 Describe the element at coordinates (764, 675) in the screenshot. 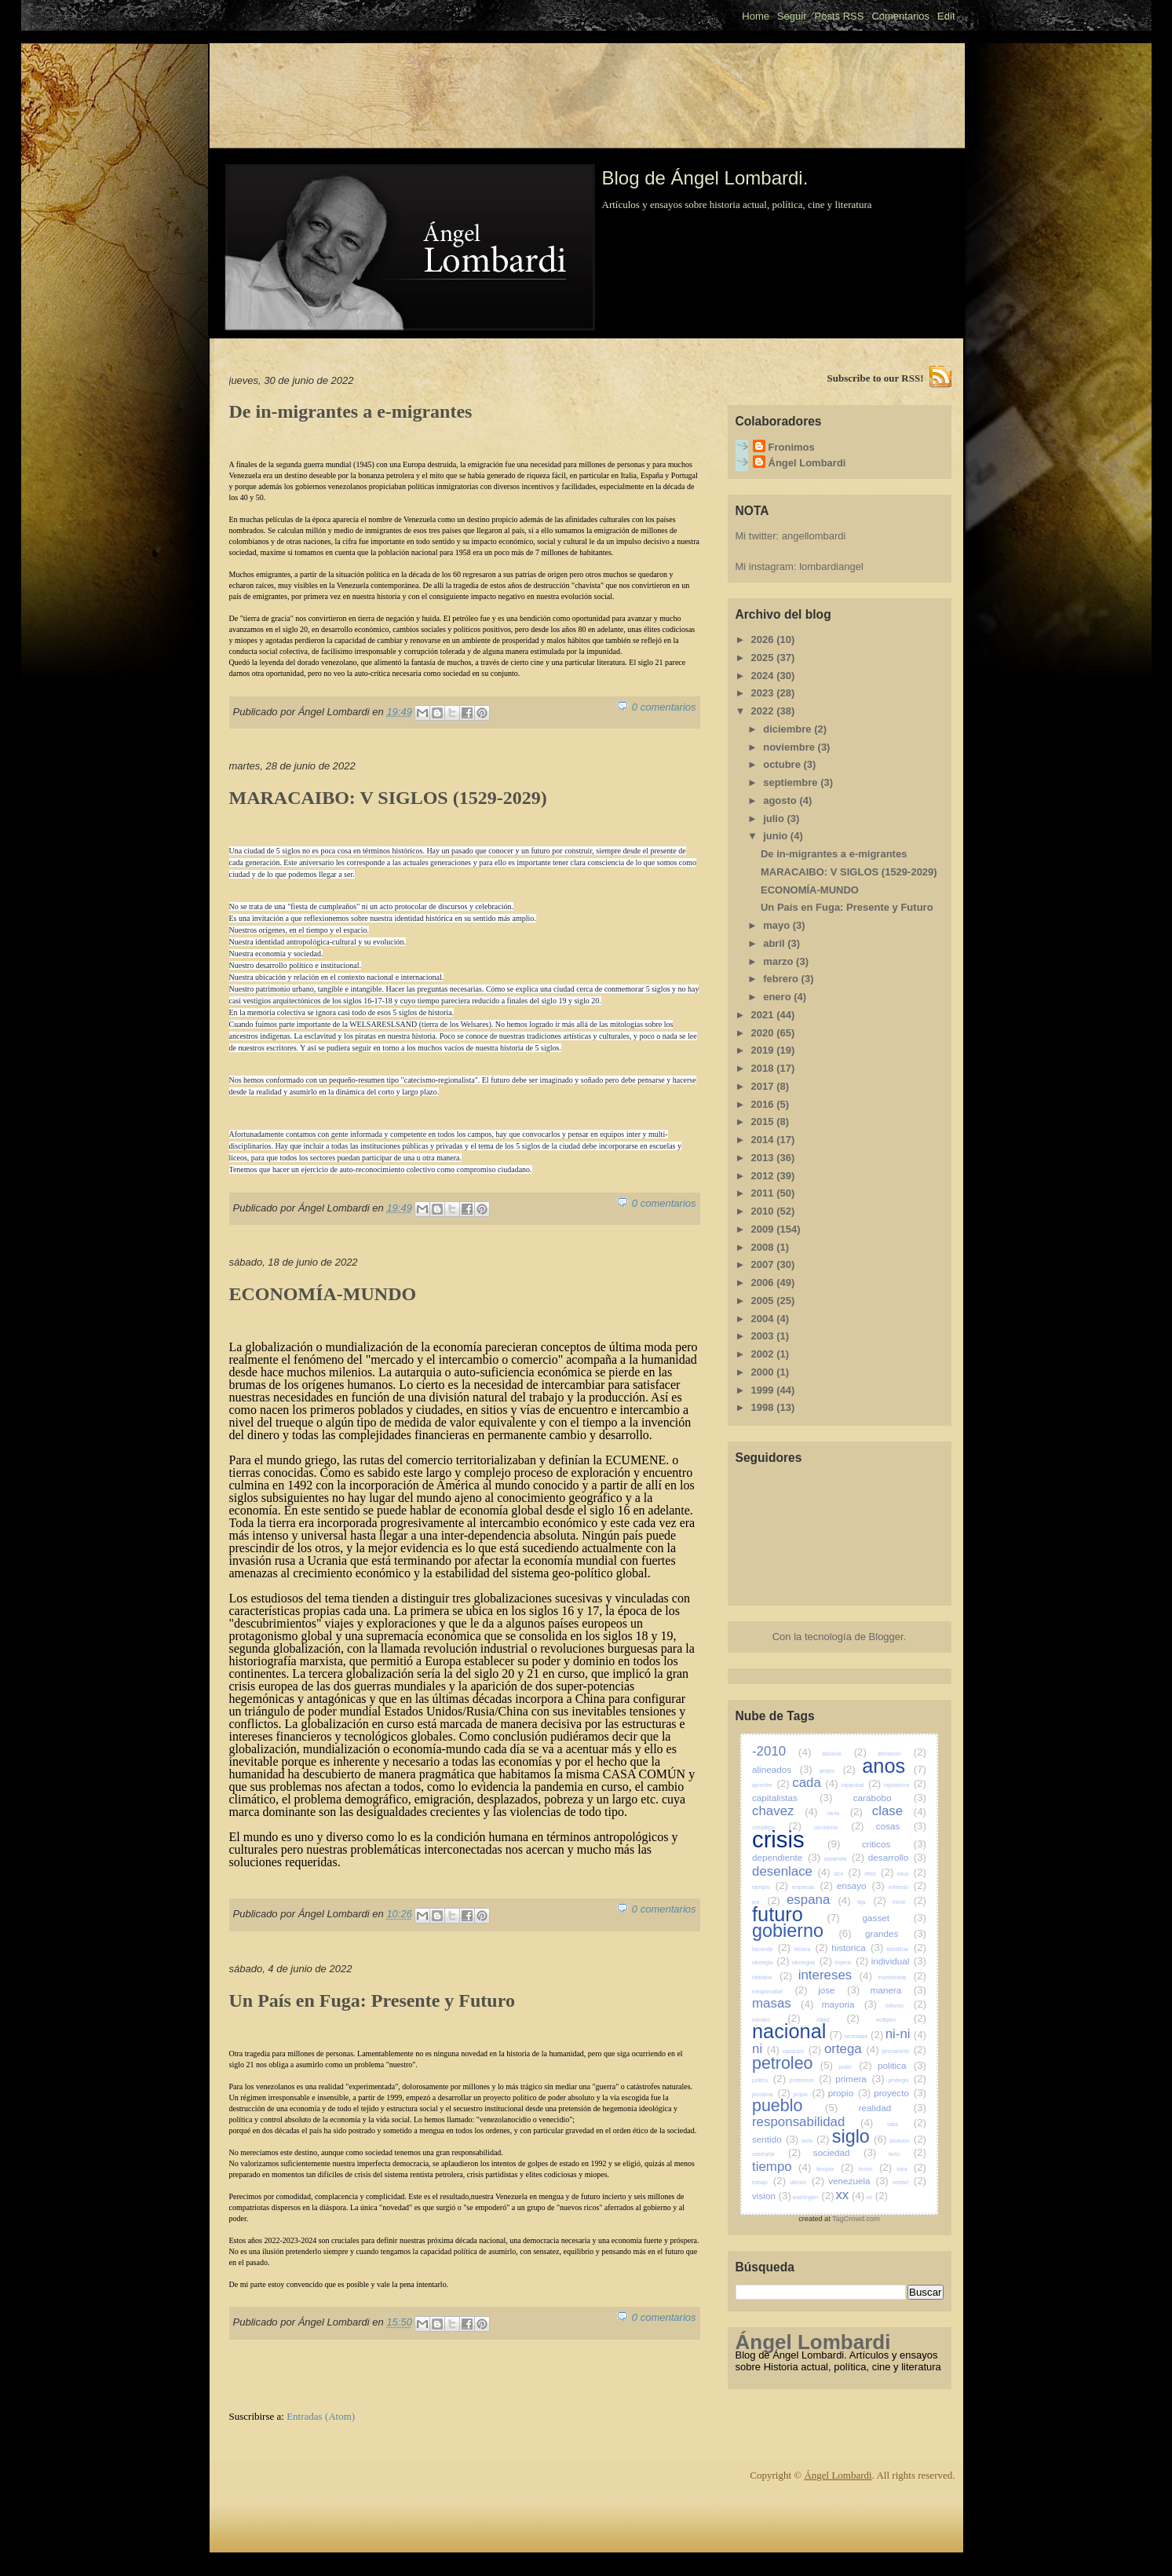

I see `2024` at that location.